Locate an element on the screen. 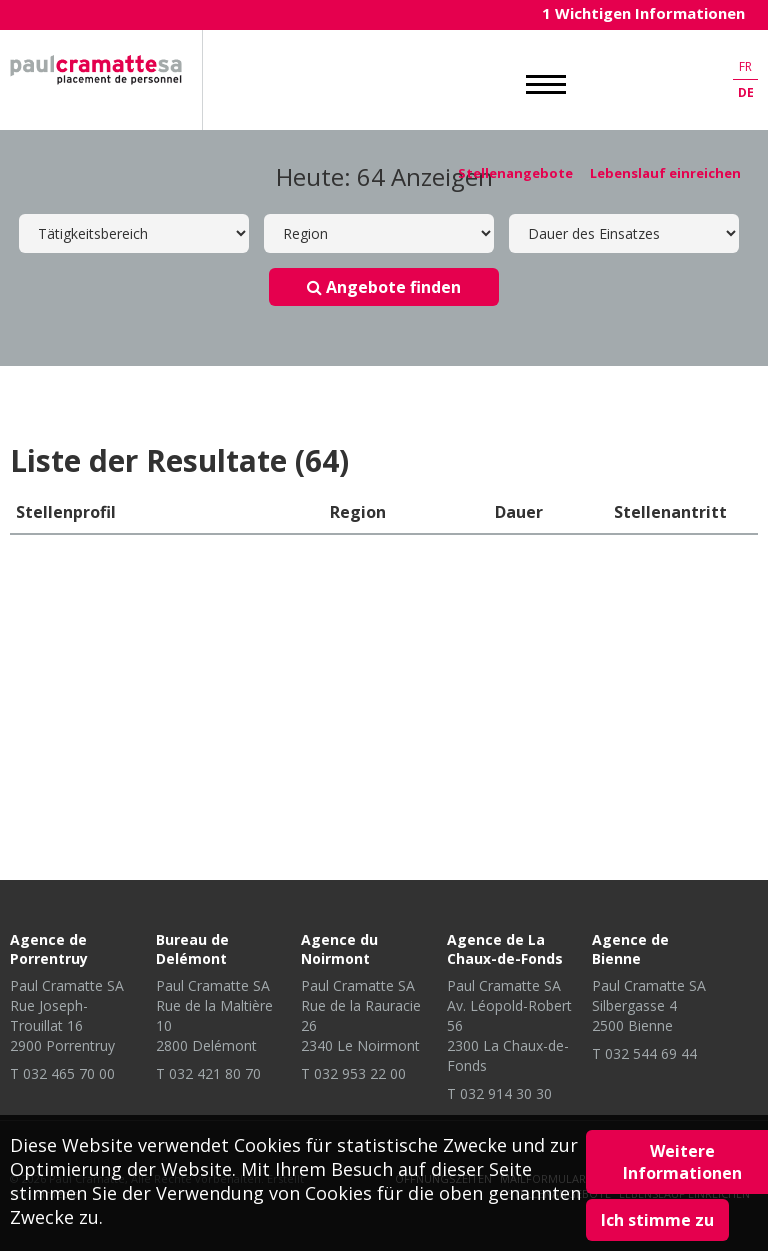 The image size is (768, 1251). Ich stimme zu is located at coordinates (657, 1220).